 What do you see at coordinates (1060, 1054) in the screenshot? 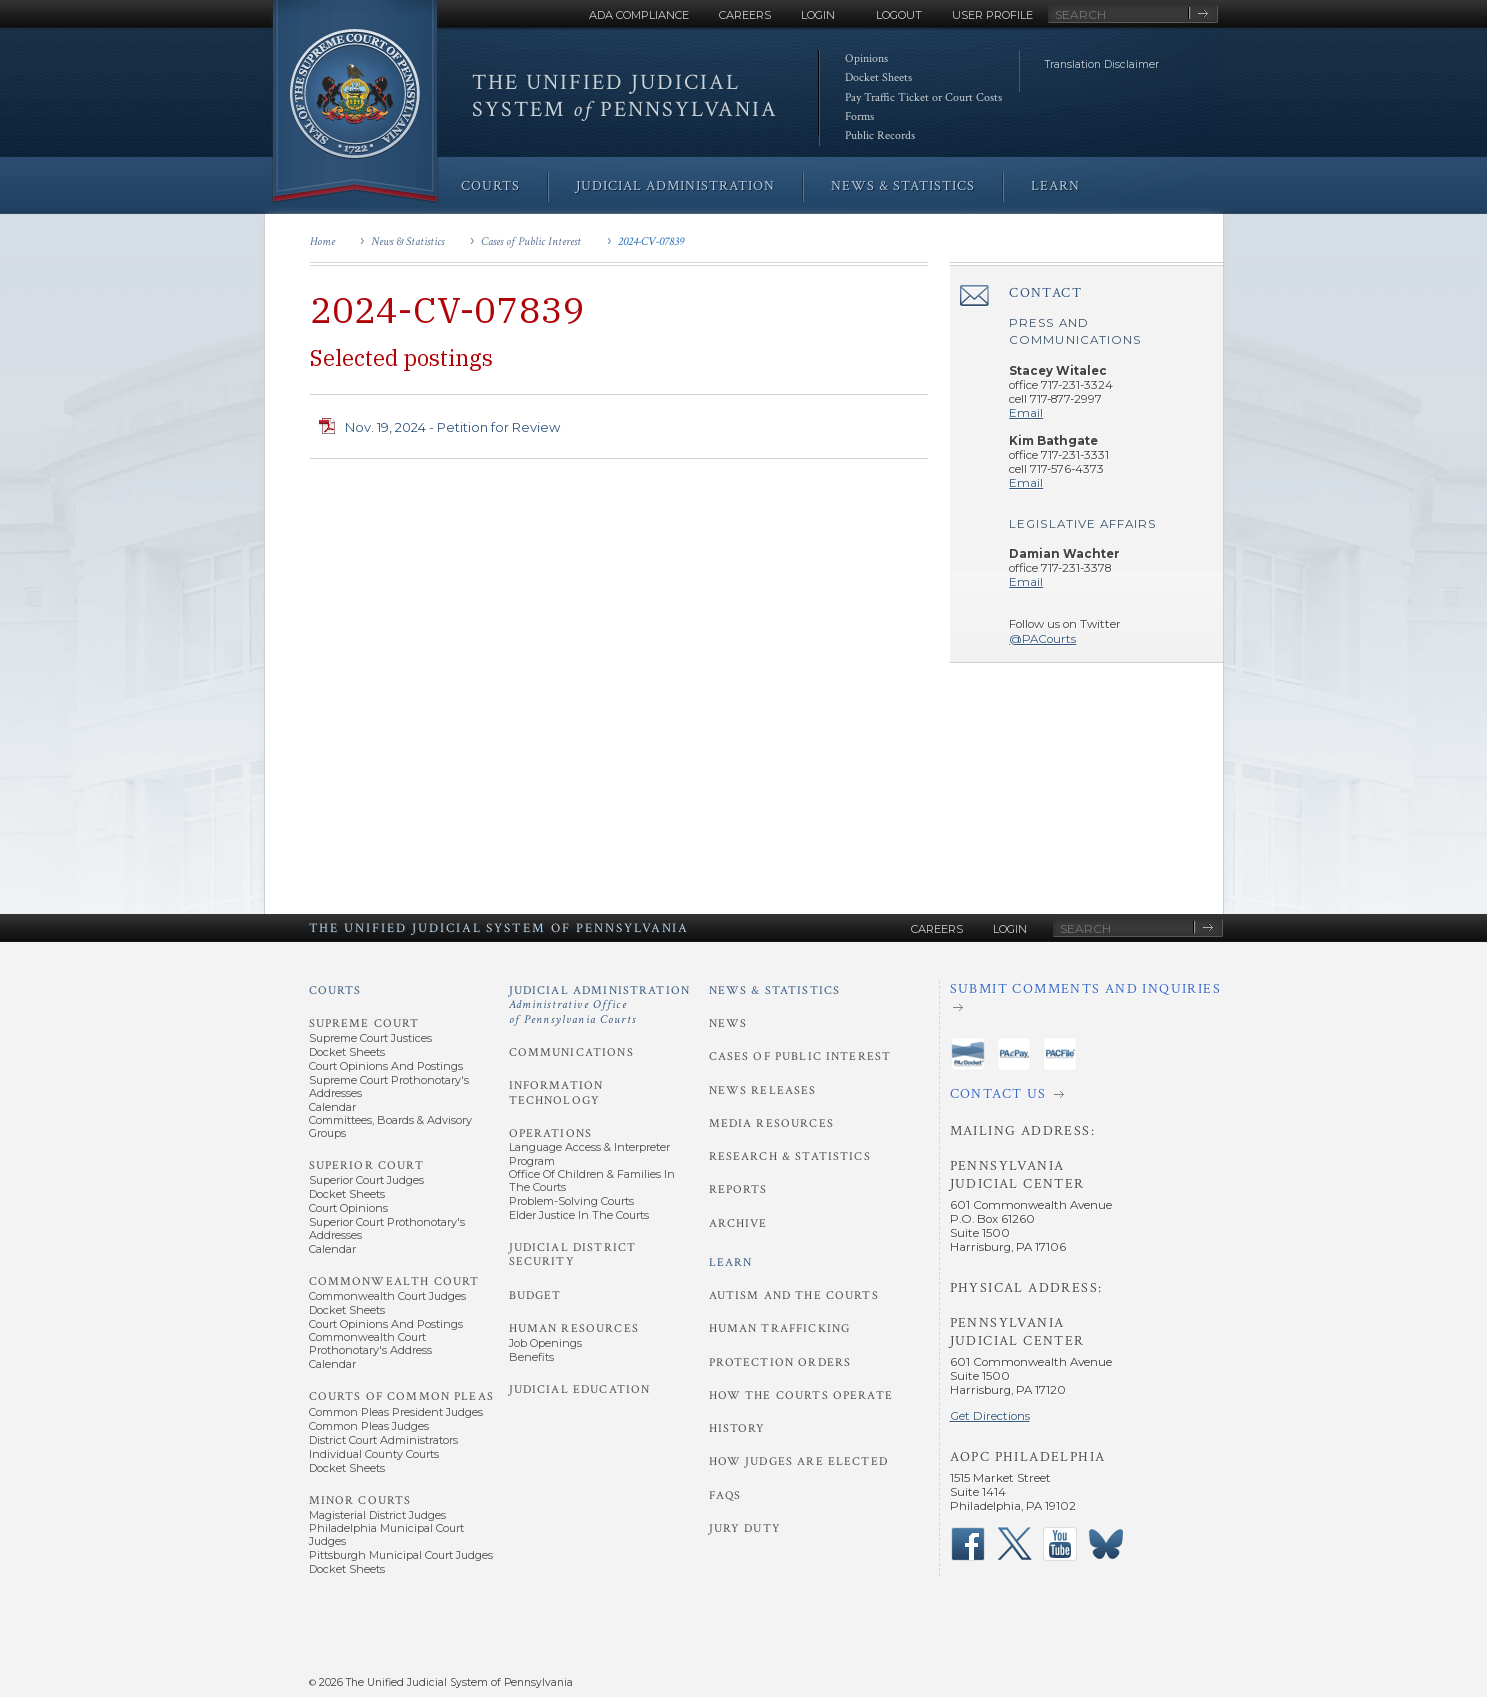
I see `‌ [PACFile Application]` at bounding box center [1060, 1054].